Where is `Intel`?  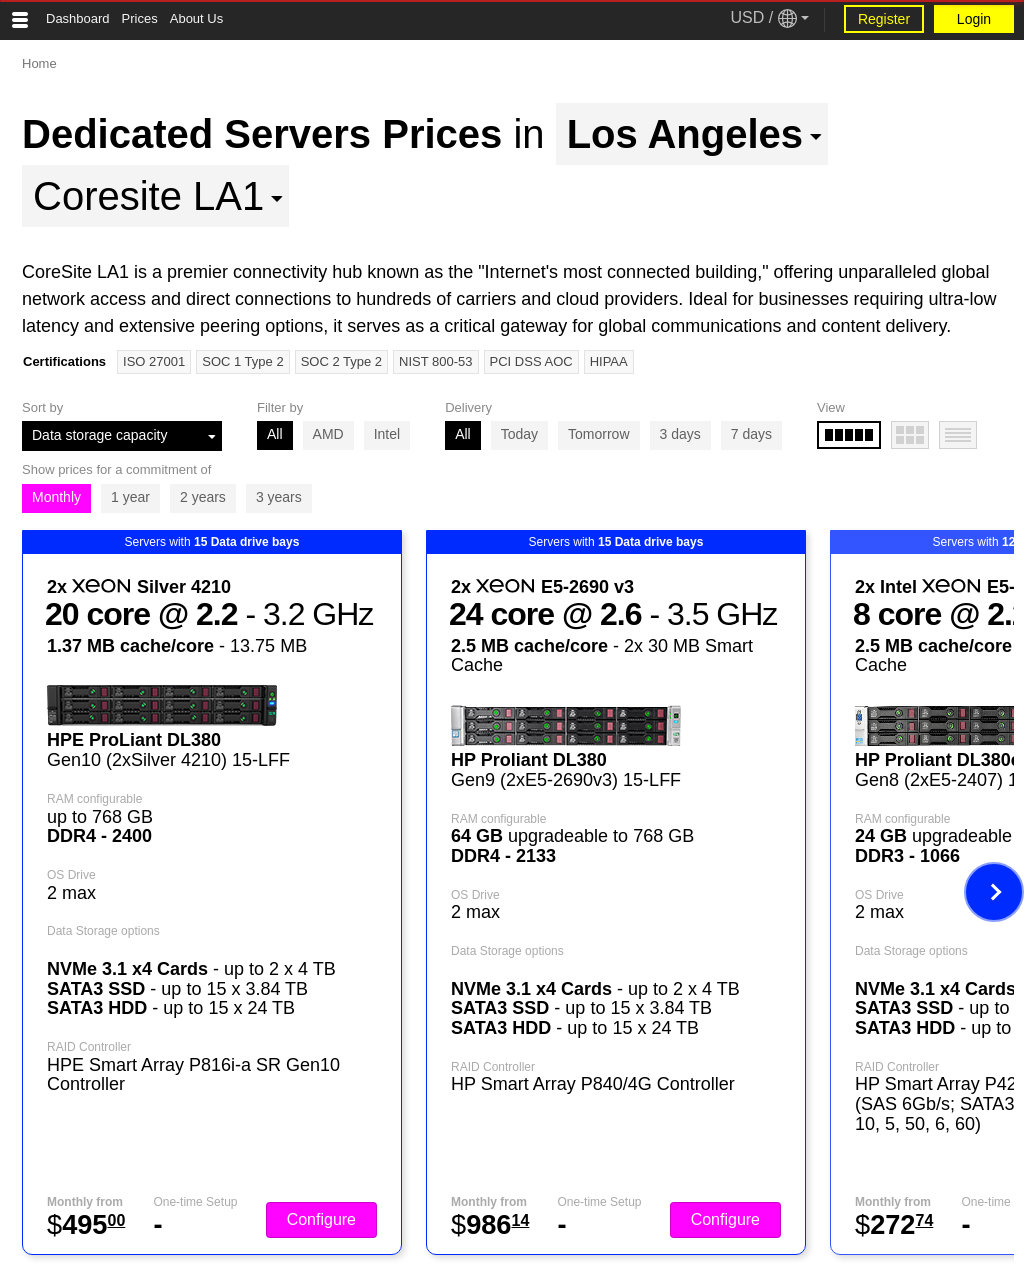
Intel is located at coordinates (387, 434).